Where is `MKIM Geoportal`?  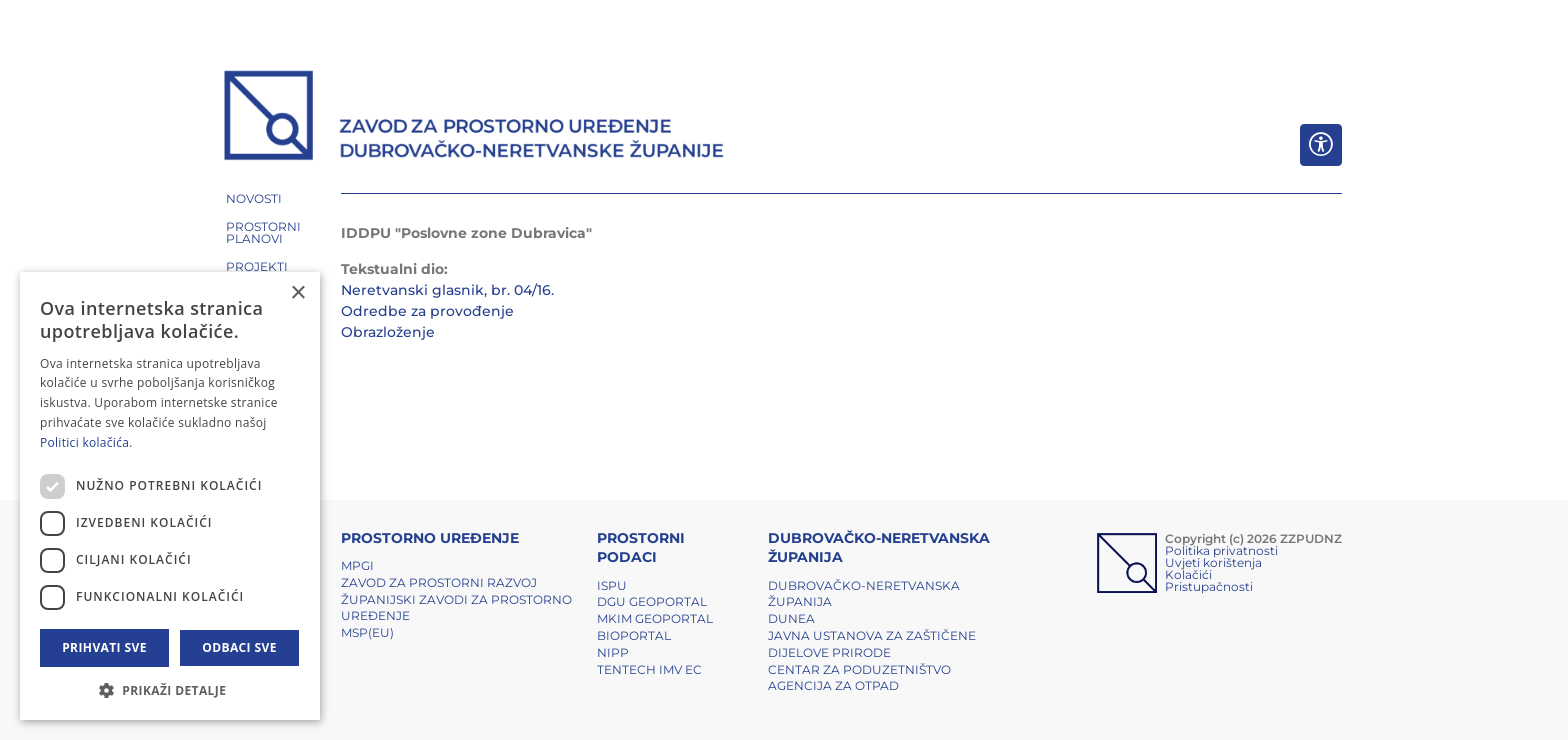
MKIM Geoportal is located at coordinates (655, 618).